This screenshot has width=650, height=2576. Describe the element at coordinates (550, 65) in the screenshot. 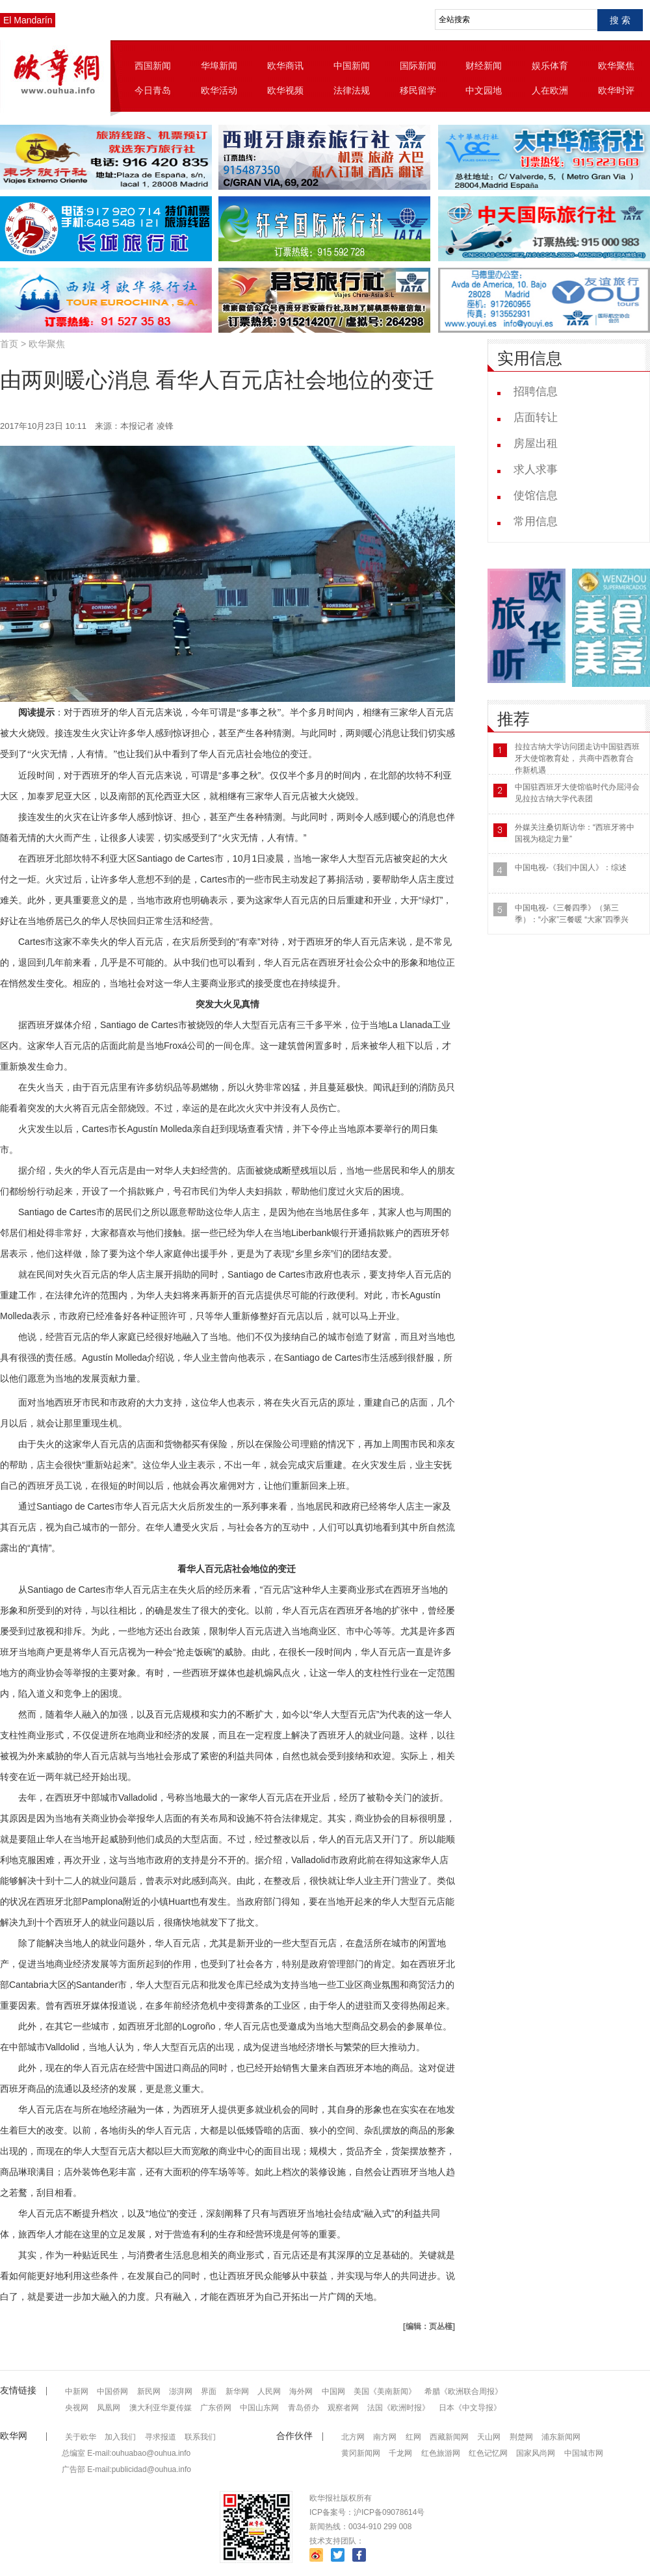

I see `娱乐体育` at that location.